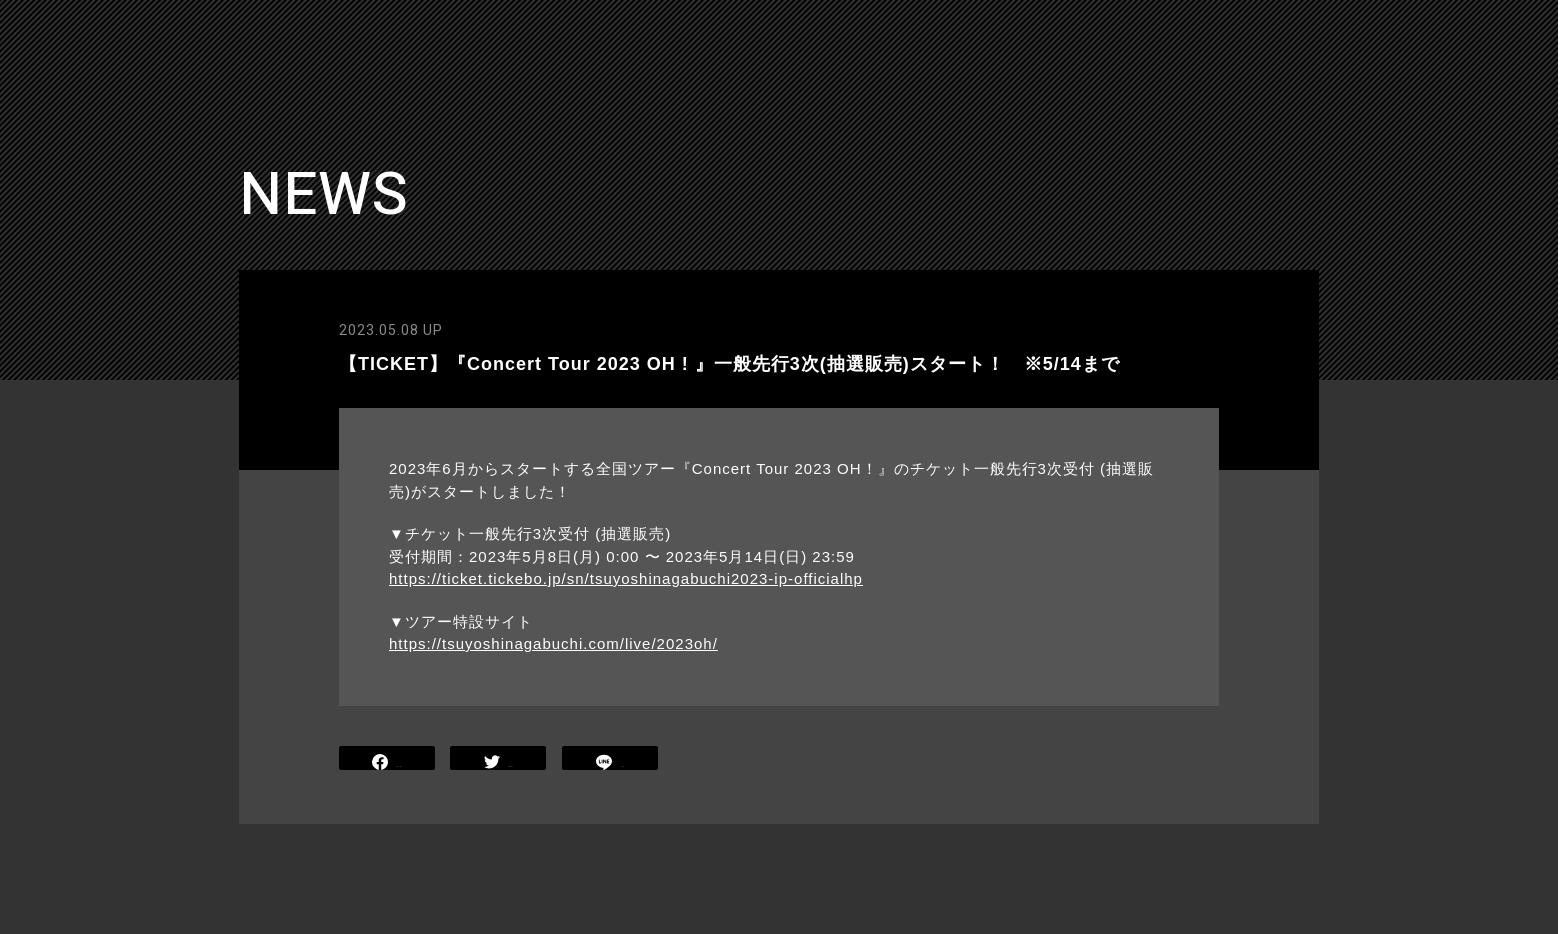 The image size is (1558, 934). What do you see at coordinates (498, 760) in the screenshot?
I see `TWEET` at bounding box center [498, 760].